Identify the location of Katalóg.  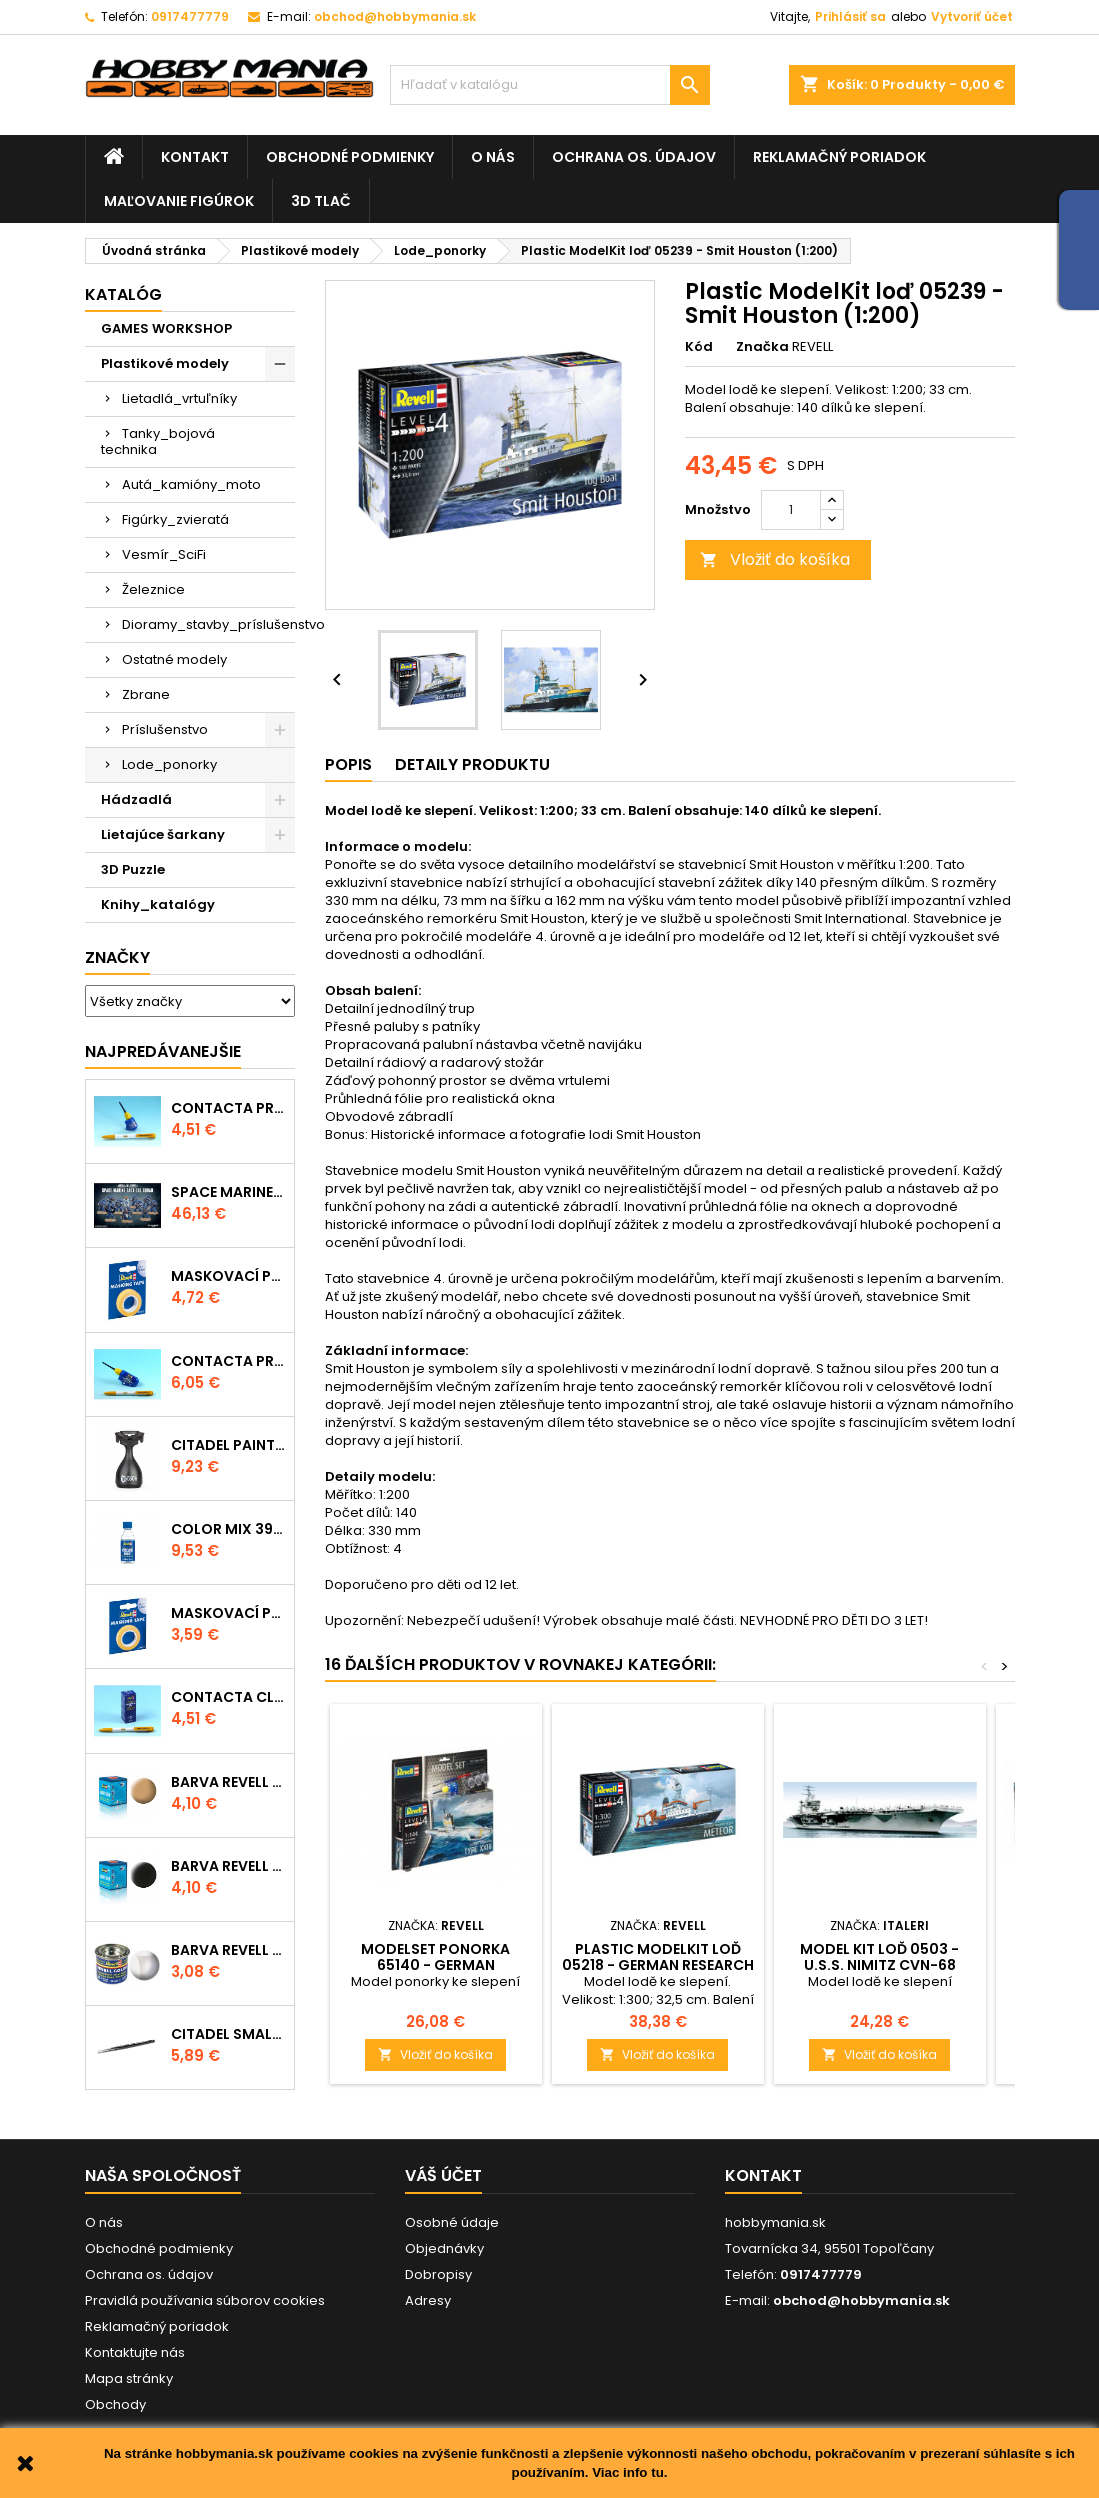
(123, 294).